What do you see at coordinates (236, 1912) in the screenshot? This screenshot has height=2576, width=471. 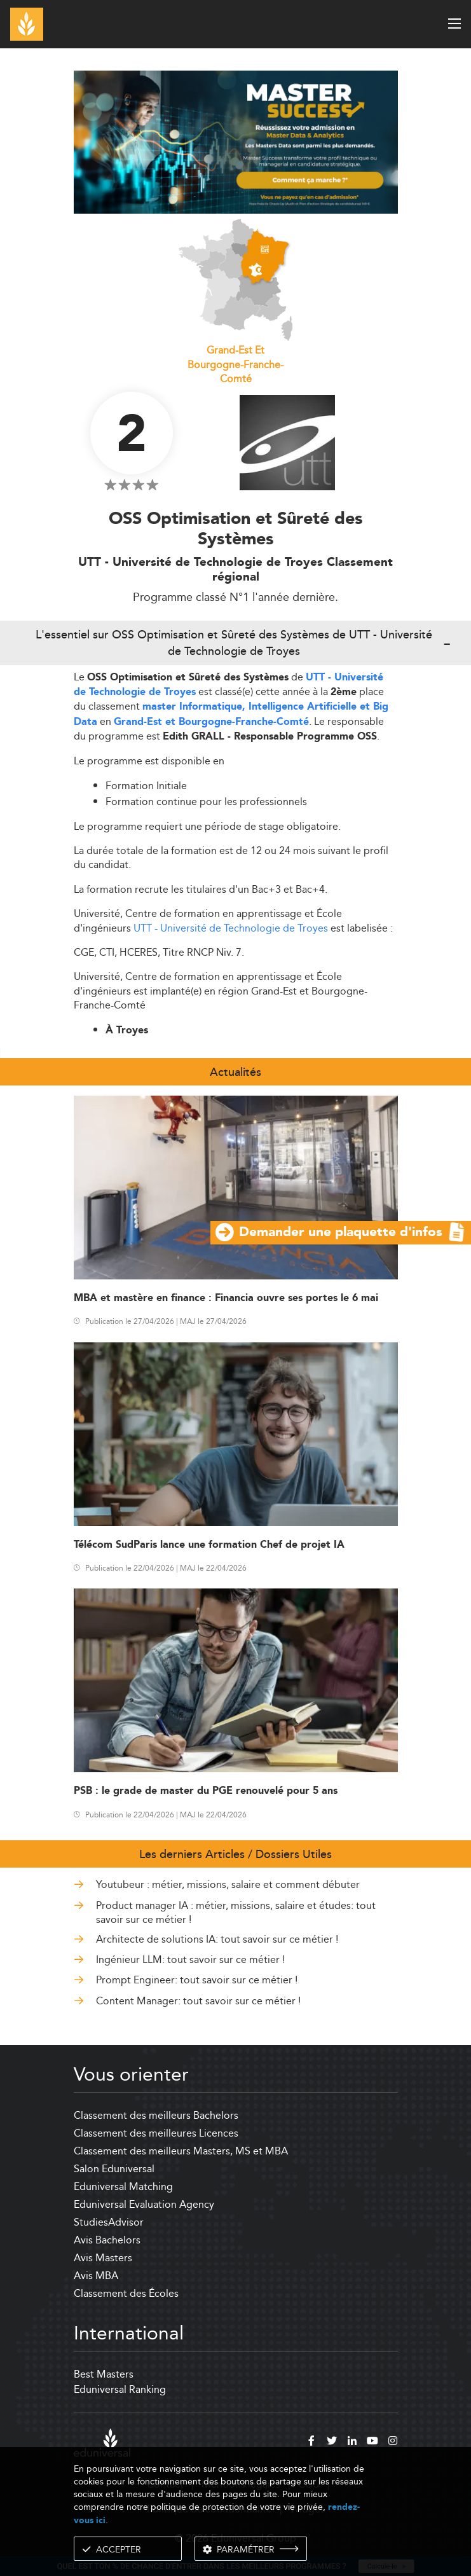 I see `Product manager IA : métier, missions, salaire et études: tout savoir sur ce métier !` at bounding box center [236, 1912].